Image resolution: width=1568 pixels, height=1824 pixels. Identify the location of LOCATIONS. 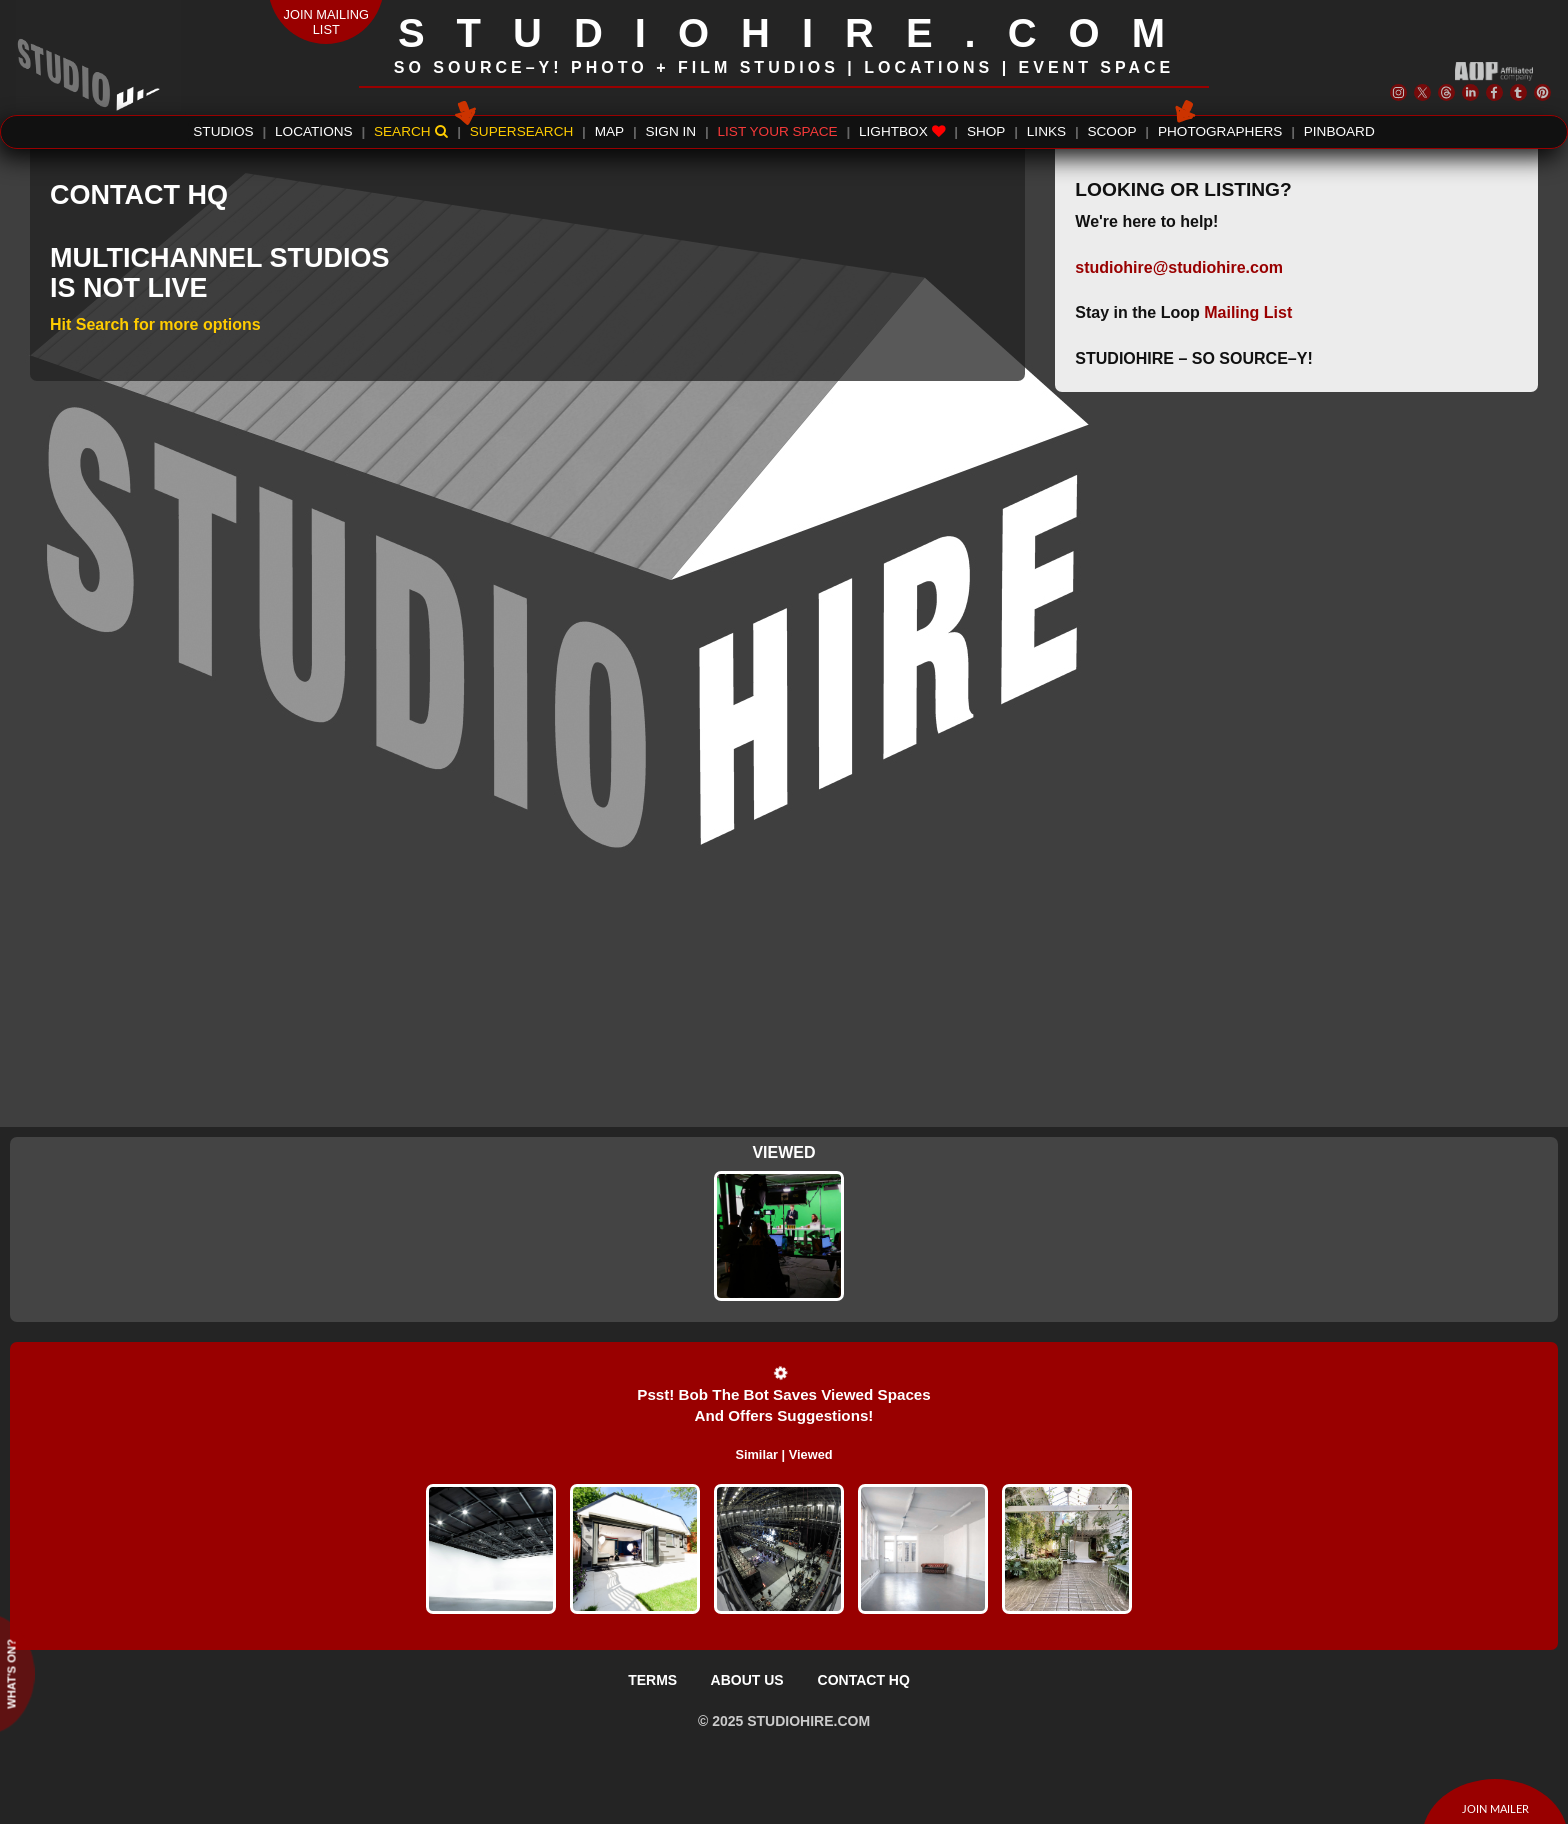
(314, 131).